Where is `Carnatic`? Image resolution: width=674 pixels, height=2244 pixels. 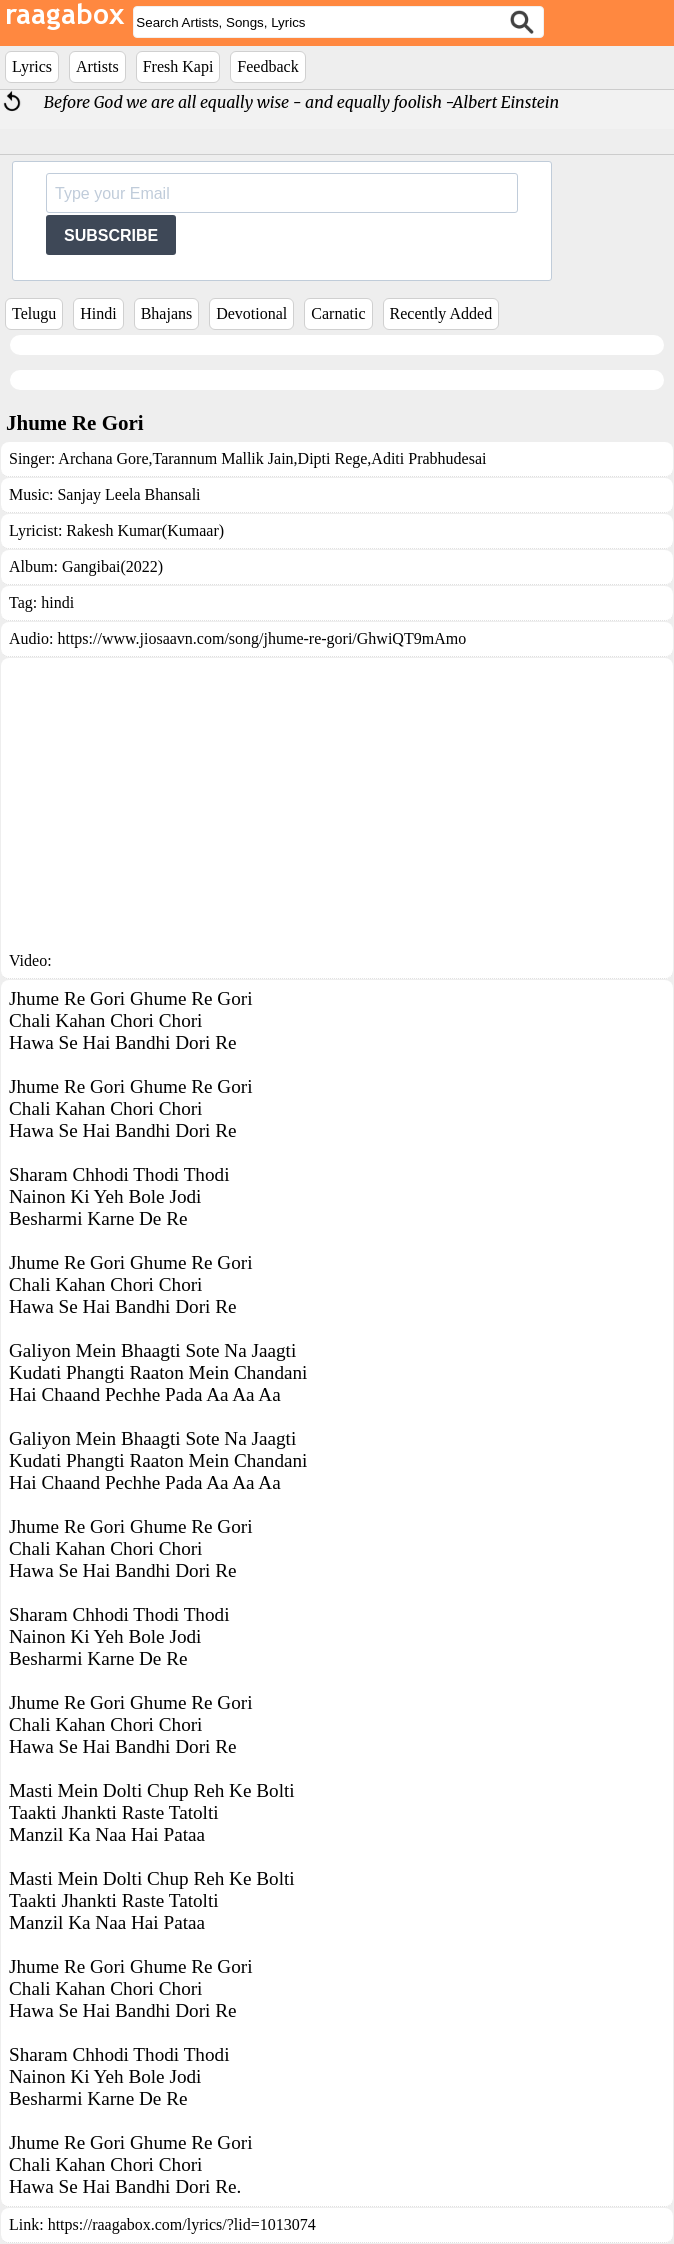
Carnatic is located at coordinates (338, 313).